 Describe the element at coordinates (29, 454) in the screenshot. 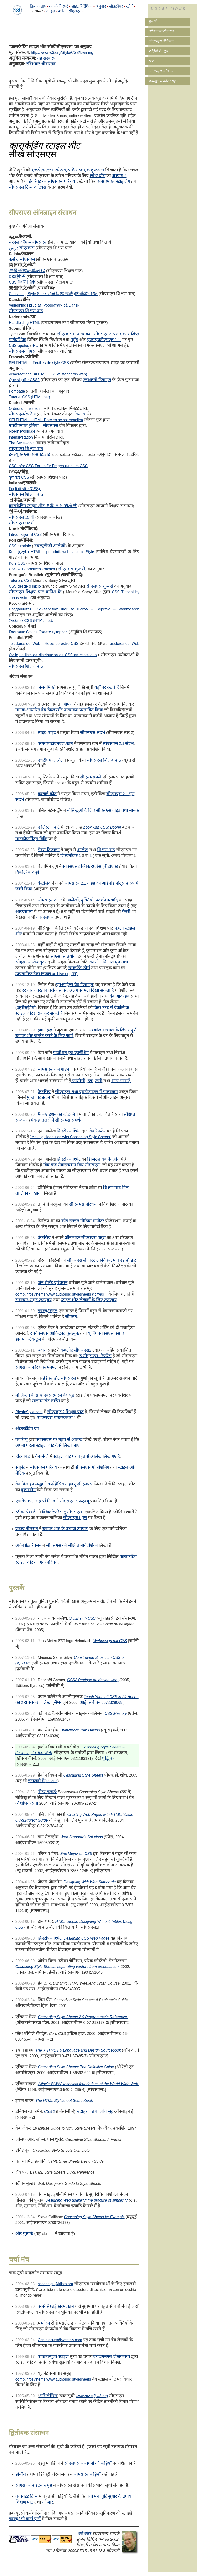

I see `डबल्यूएसएस-एक्सपर्ट.डीई` at that location.